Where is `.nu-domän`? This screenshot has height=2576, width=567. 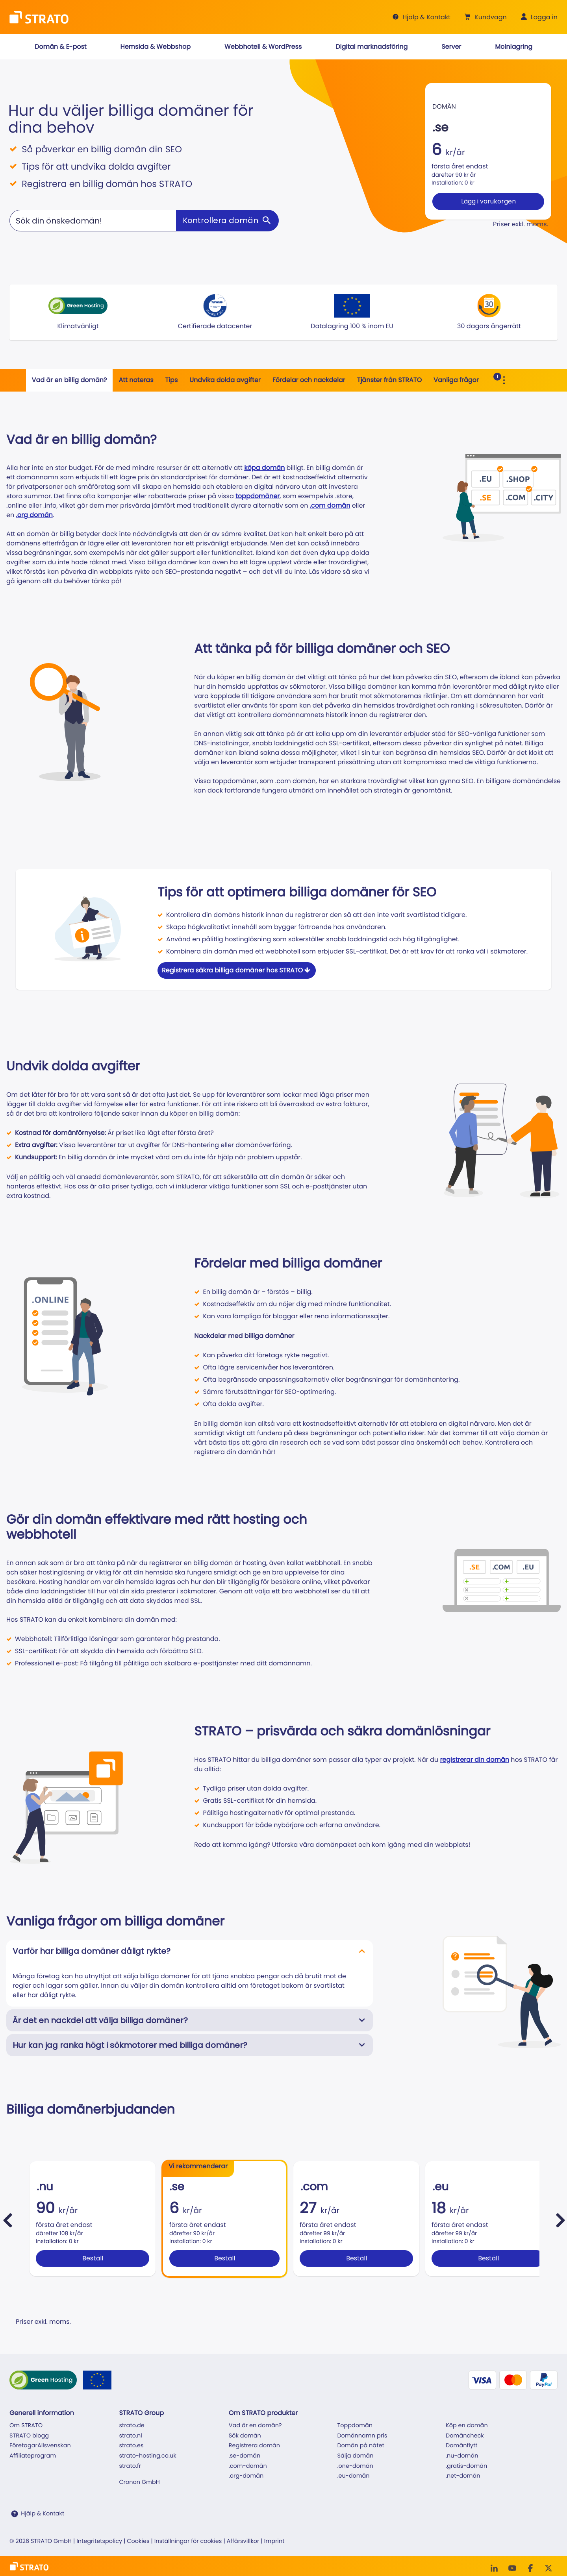
.nu-domän is located at coordinates (462, 2456).